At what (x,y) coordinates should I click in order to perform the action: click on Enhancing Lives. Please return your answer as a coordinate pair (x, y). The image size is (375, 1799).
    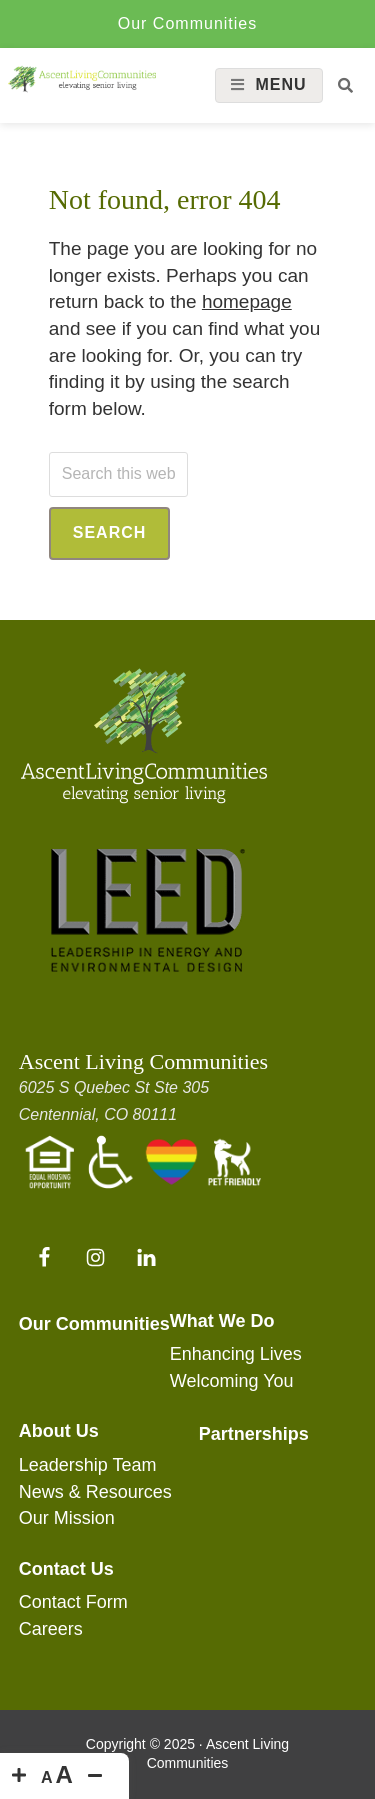
    Looking at the image, I should click on (236, 1354).